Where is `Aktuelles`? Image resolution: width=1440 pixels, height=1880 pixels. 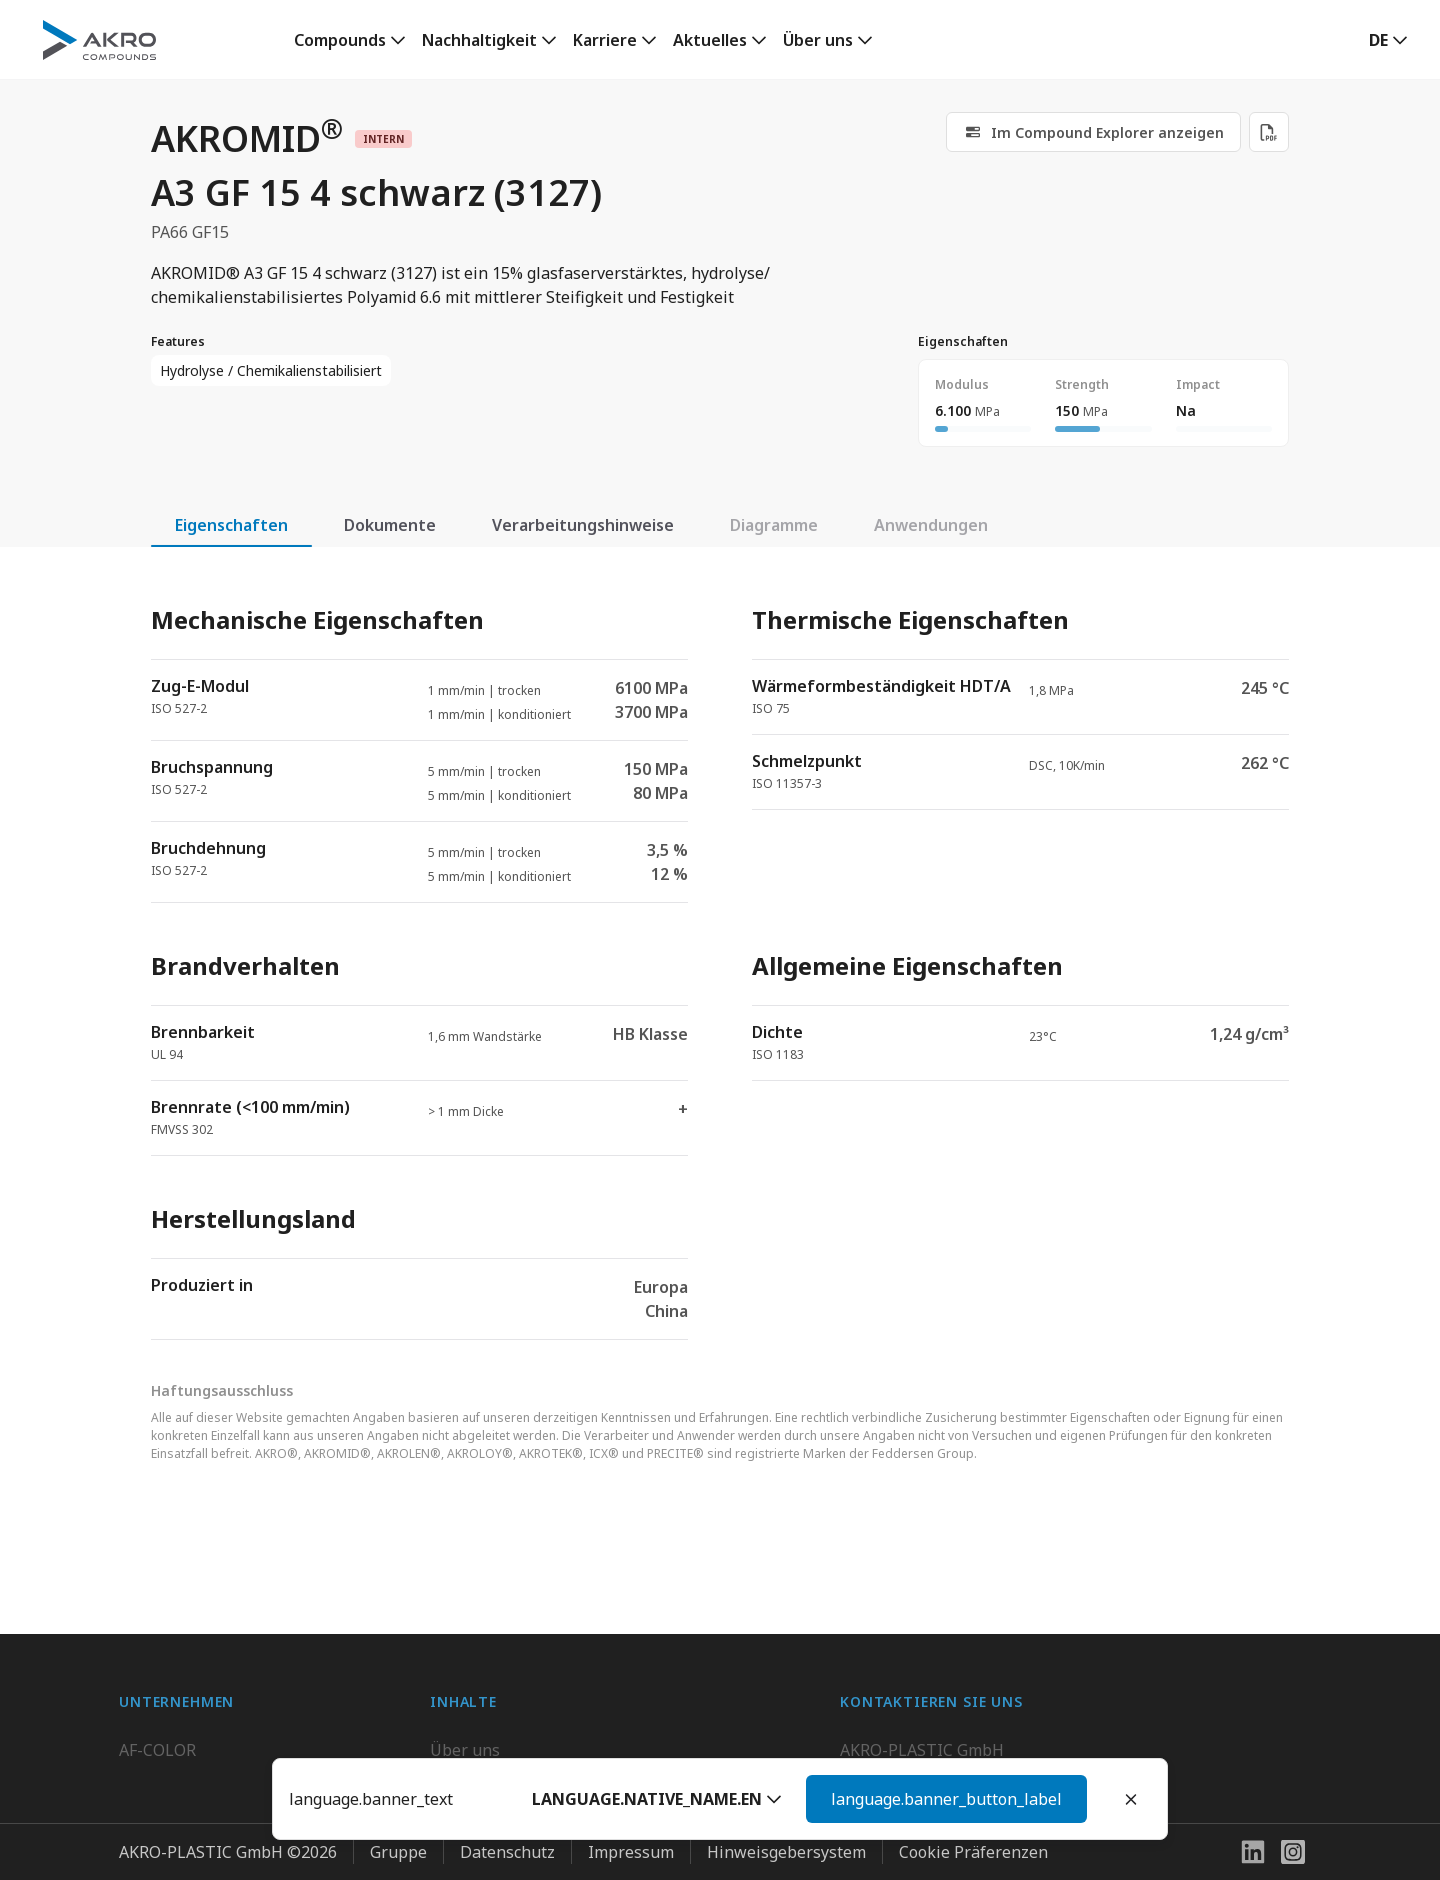 Aktuelles is located at coordinates (710, 40).